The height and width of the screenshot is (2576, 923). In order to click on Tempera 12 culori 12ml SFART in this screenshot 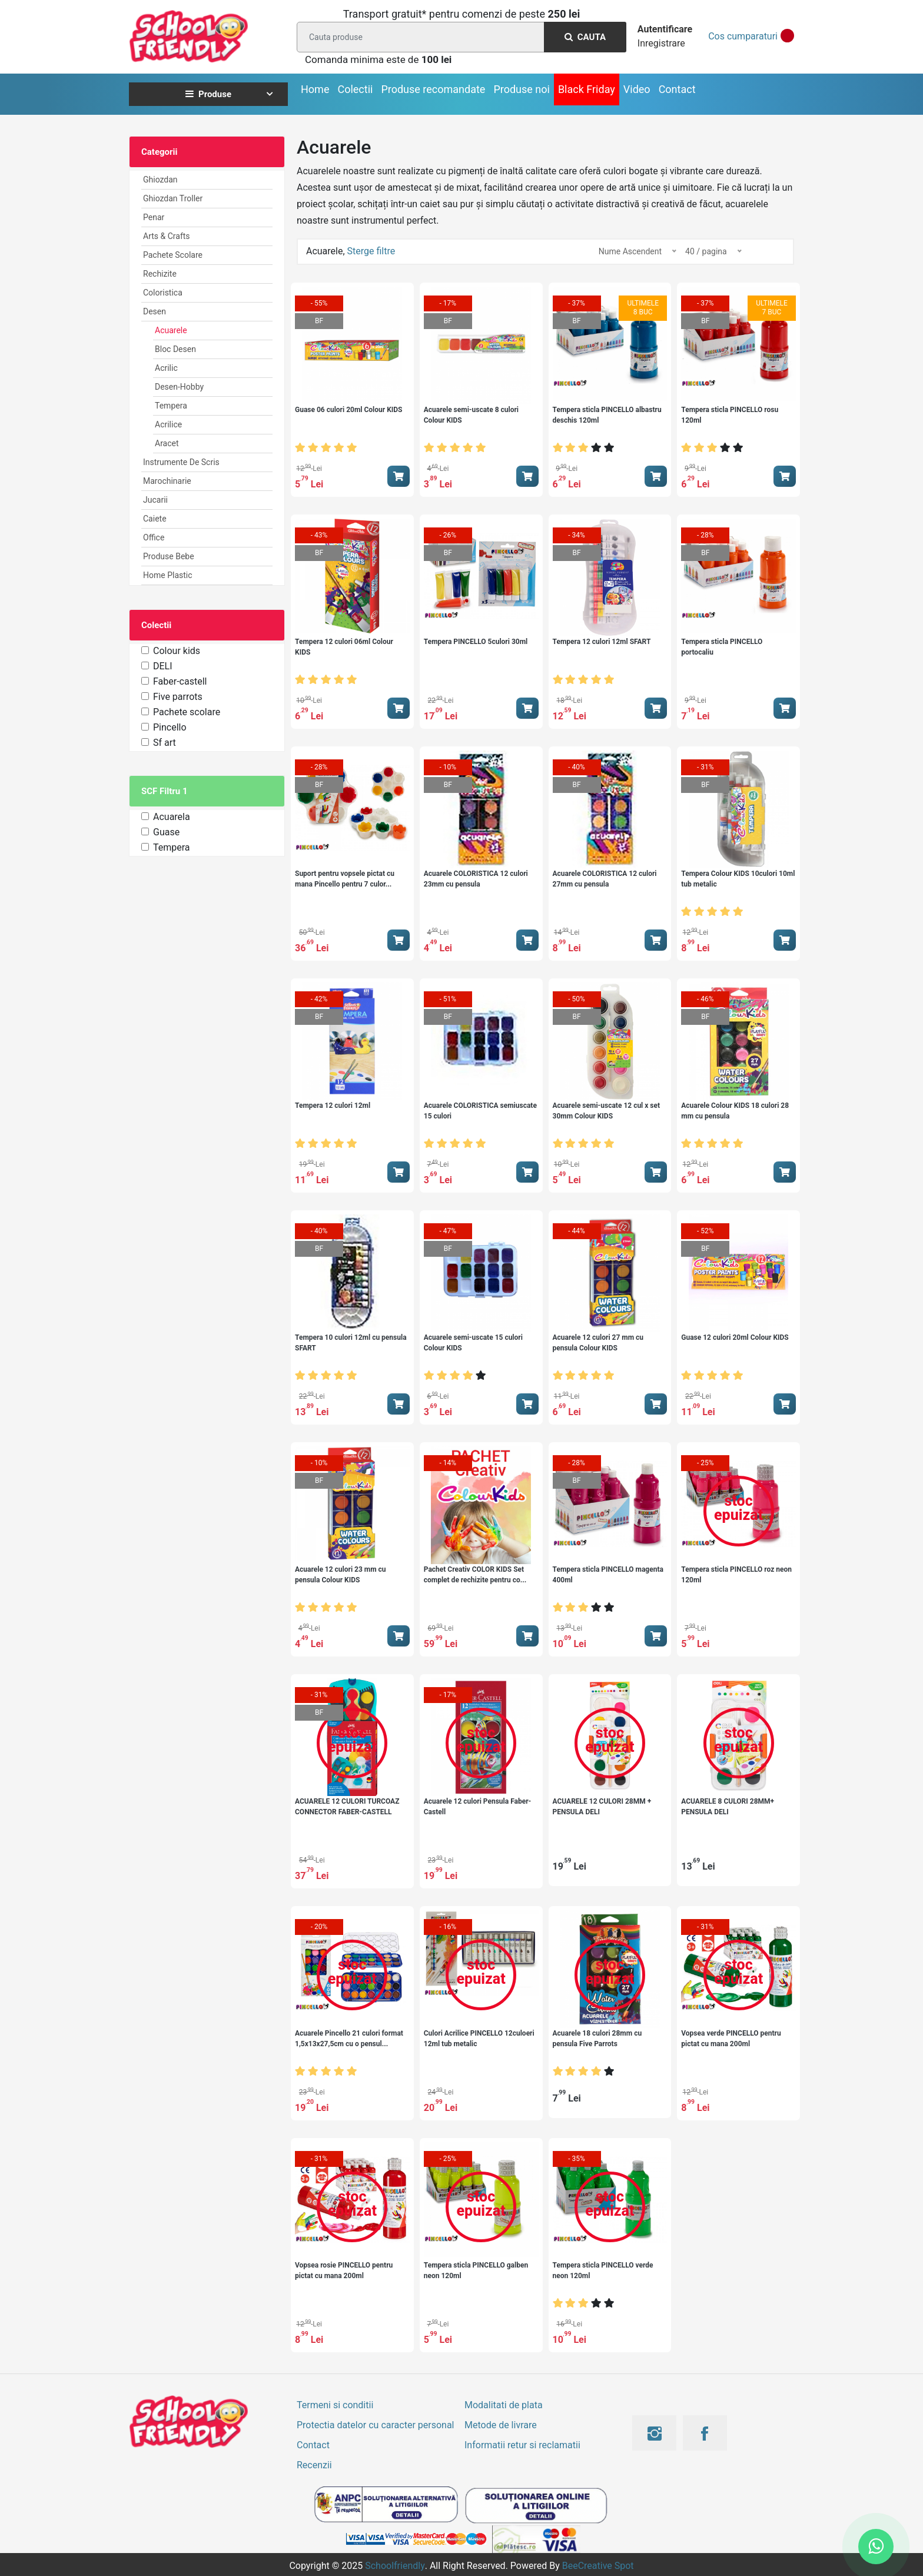, I will do `click(602, 642)`.